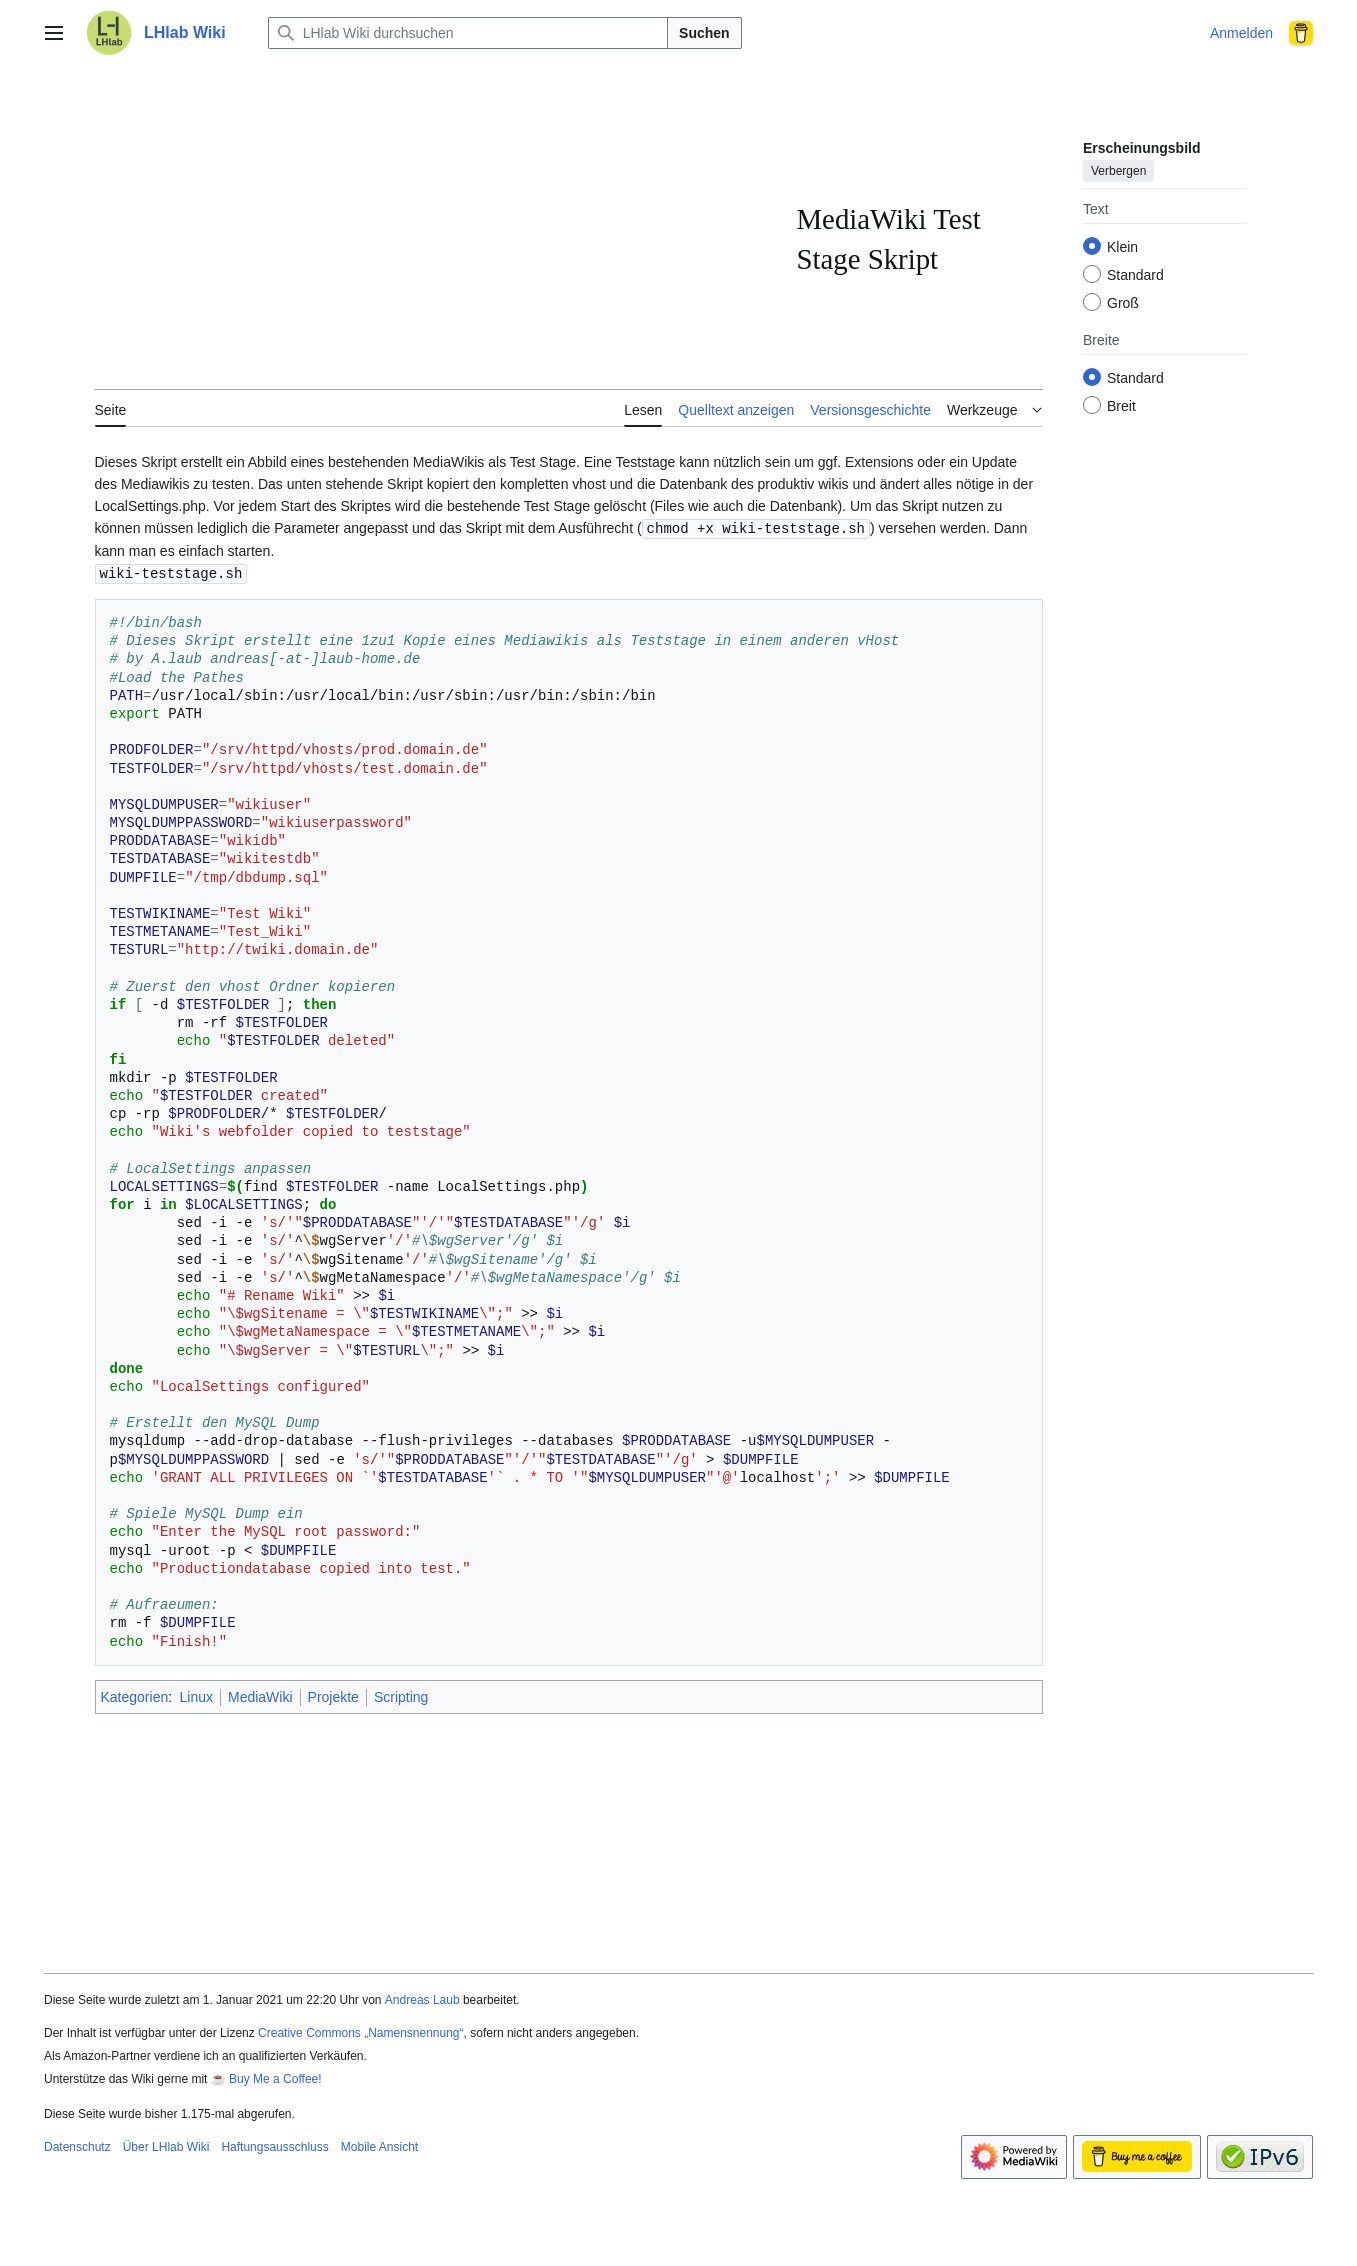 This screenshot has width=1357, height=2266. What do you see at coordinates (260, 1695) in the screenshot?
I see `MediaWiki` at bounding box center [260, 1695].